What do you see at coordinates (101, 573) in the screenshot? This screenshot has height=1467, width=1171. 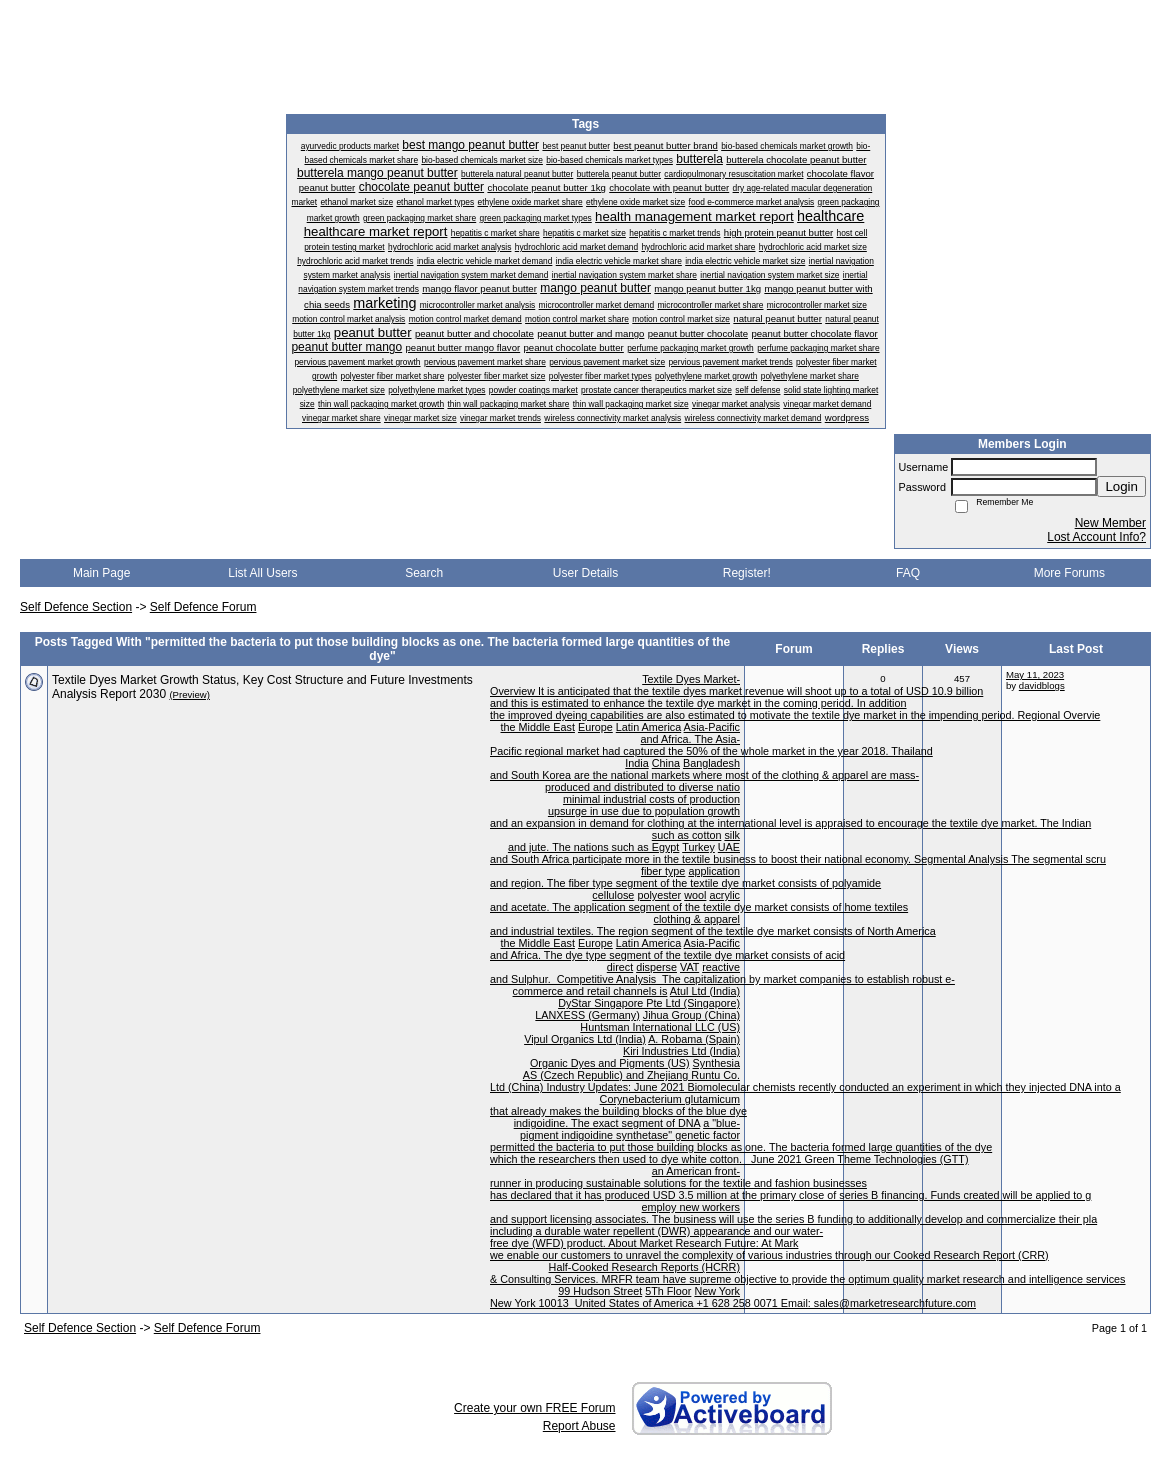 I see `Main Page` at bounding box center [101, 573].